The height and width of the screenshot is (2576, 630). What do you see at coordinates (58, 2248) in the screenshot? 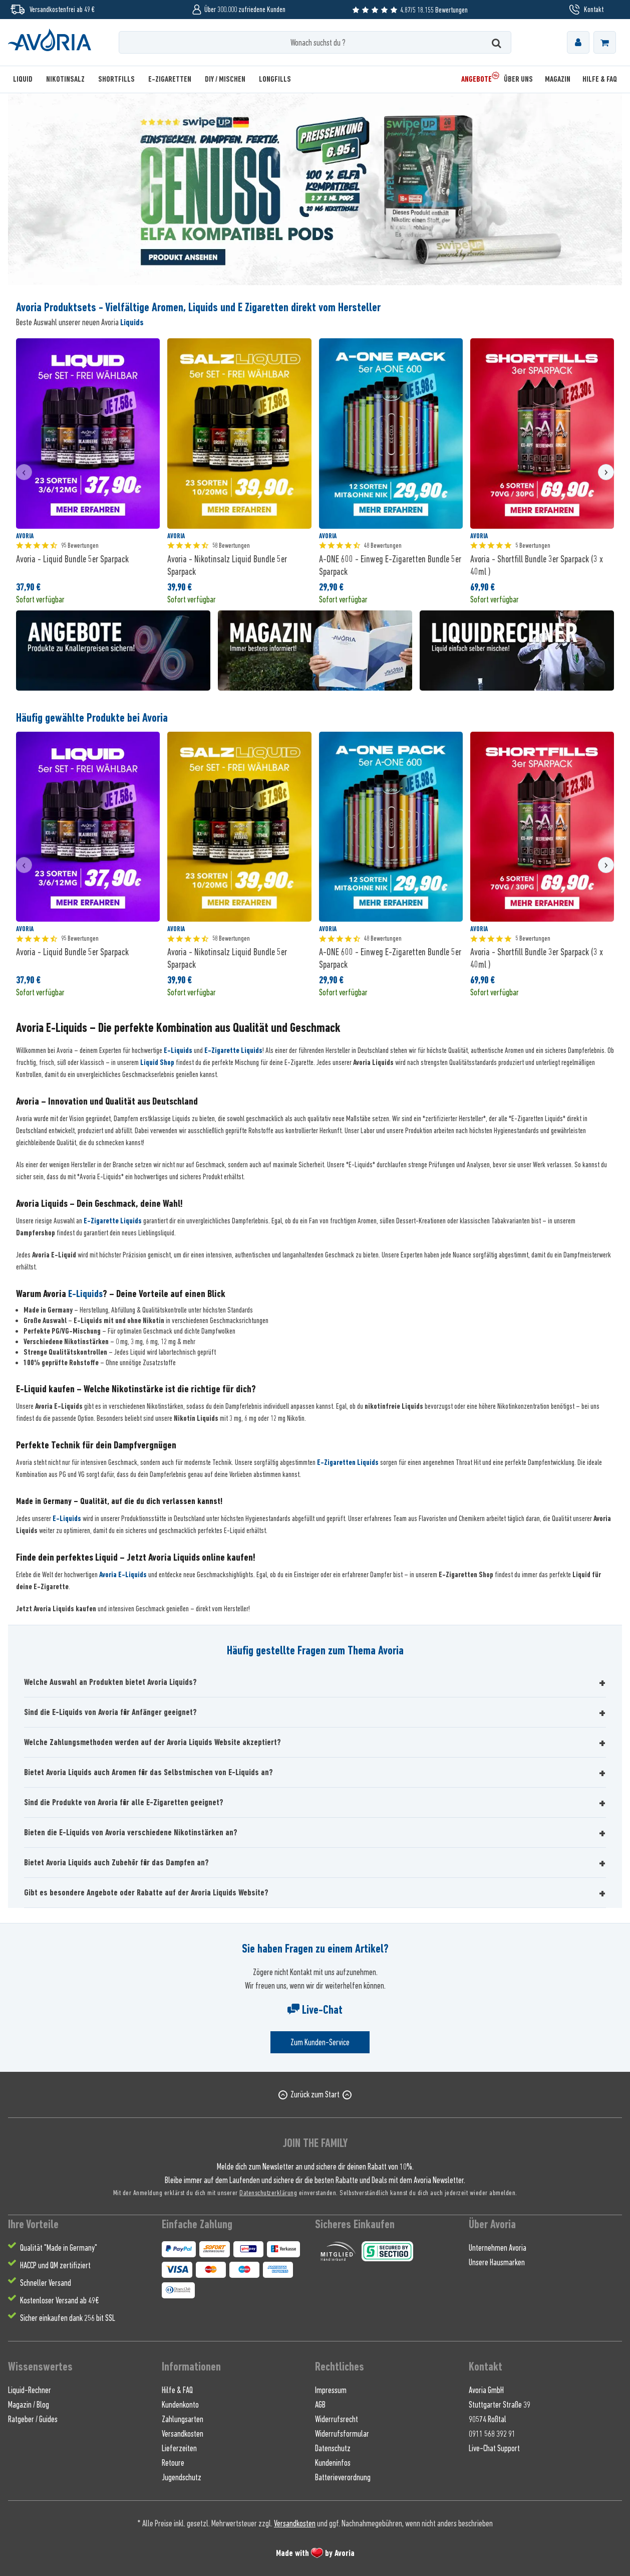
I see `Qualität "Made in Germany" [menuitem]` at bounding box center [58, 2248].